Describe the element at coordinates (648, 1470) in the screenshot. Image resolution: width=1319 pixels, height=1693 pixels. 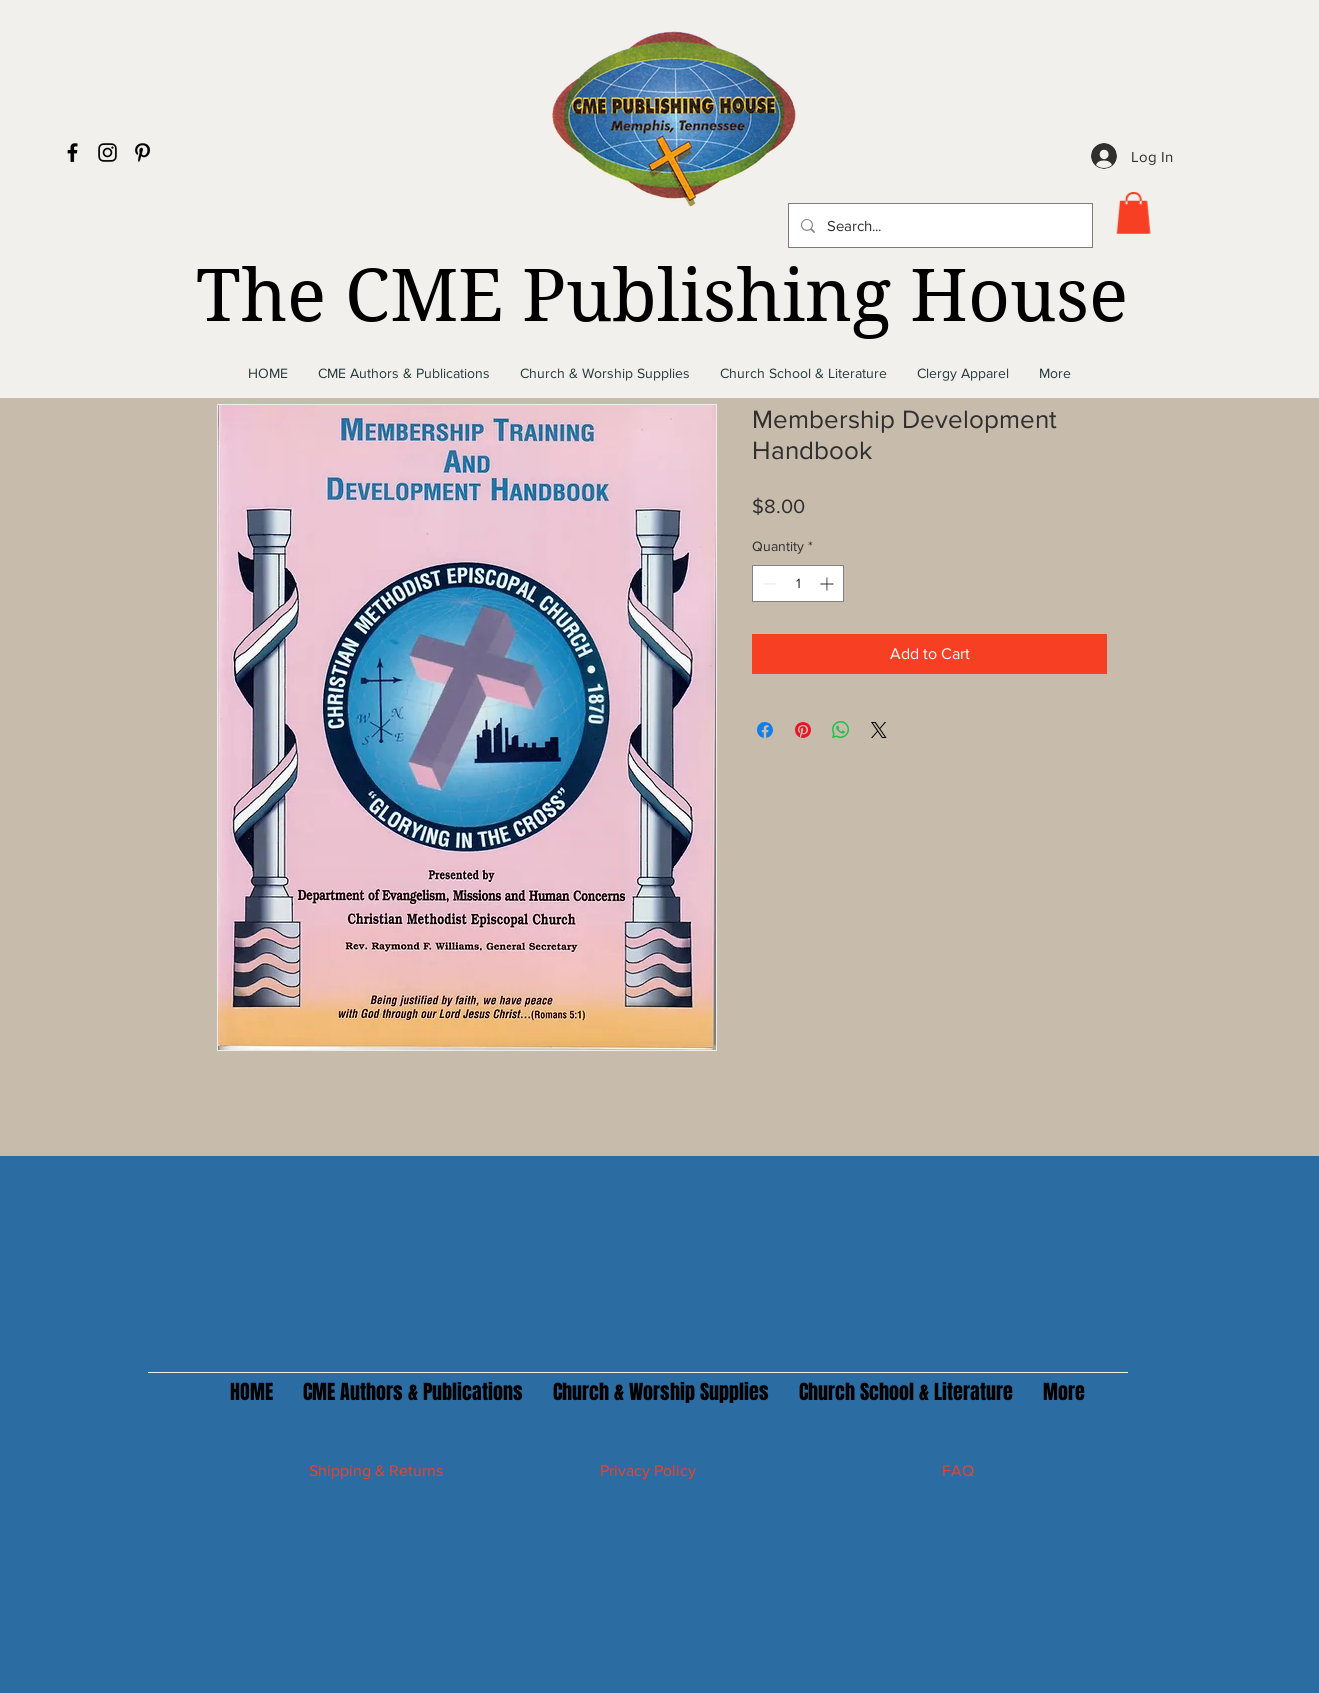
I see `Privacy Policy` at that location.